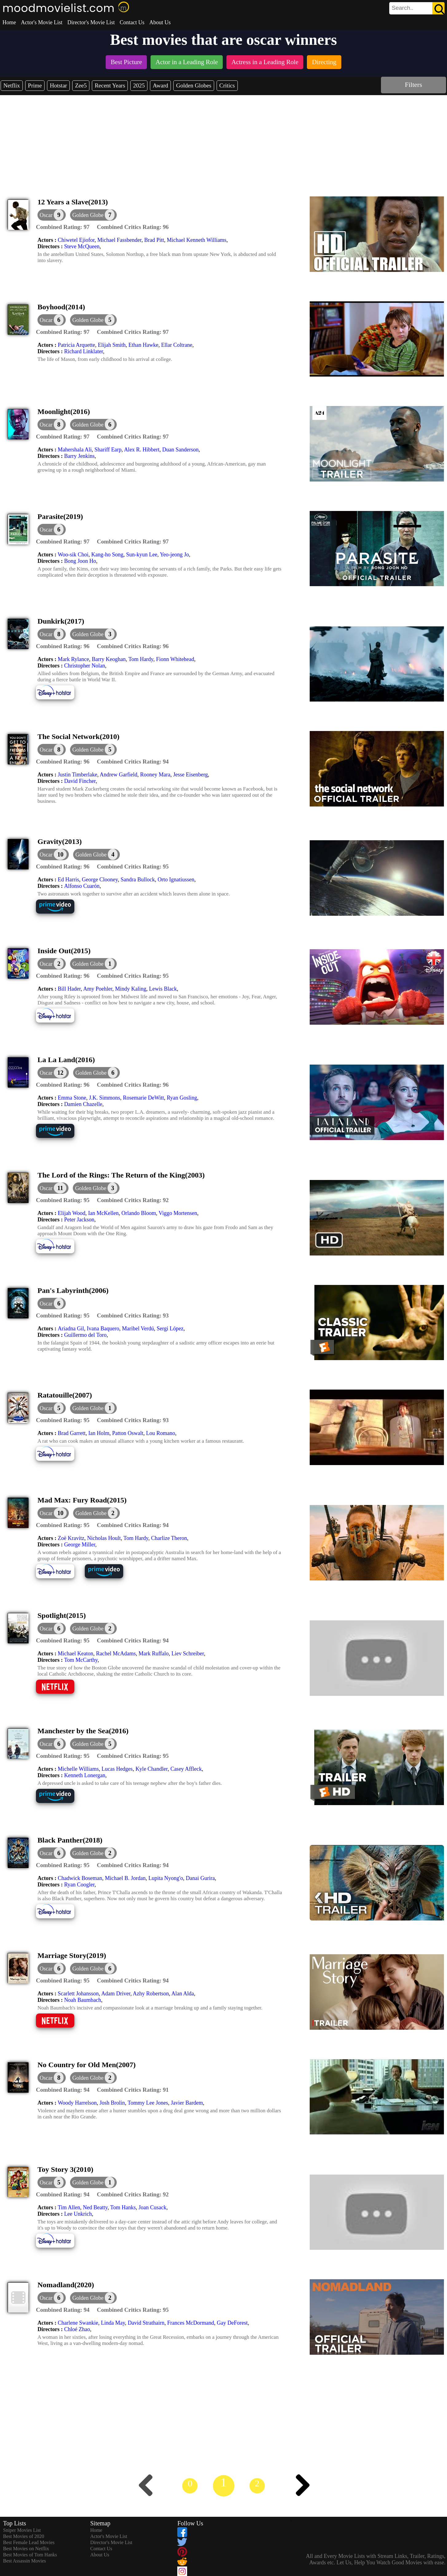  Describe the element at coordinates (97, 989) in the screenshot. I see `Amy Poehler` at that location.